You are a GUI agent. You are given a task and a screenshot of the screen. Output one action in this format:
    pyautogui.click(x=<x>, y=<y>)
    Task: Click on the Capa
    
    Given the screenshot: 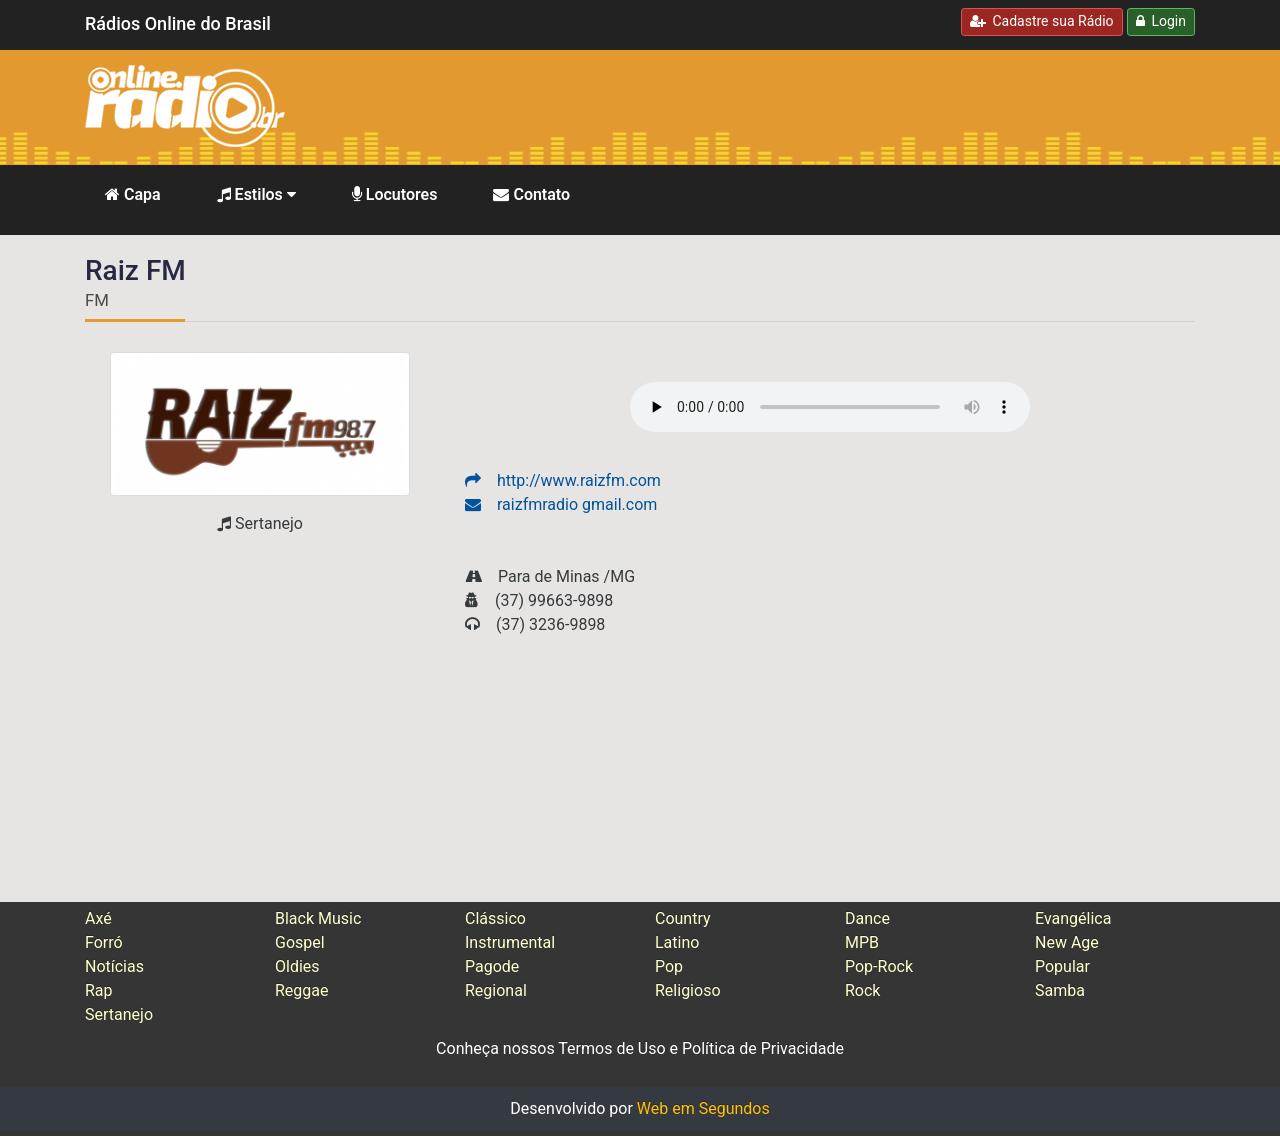 What is the action you would take?
    pyautogui.click(x=133, y=194)
    